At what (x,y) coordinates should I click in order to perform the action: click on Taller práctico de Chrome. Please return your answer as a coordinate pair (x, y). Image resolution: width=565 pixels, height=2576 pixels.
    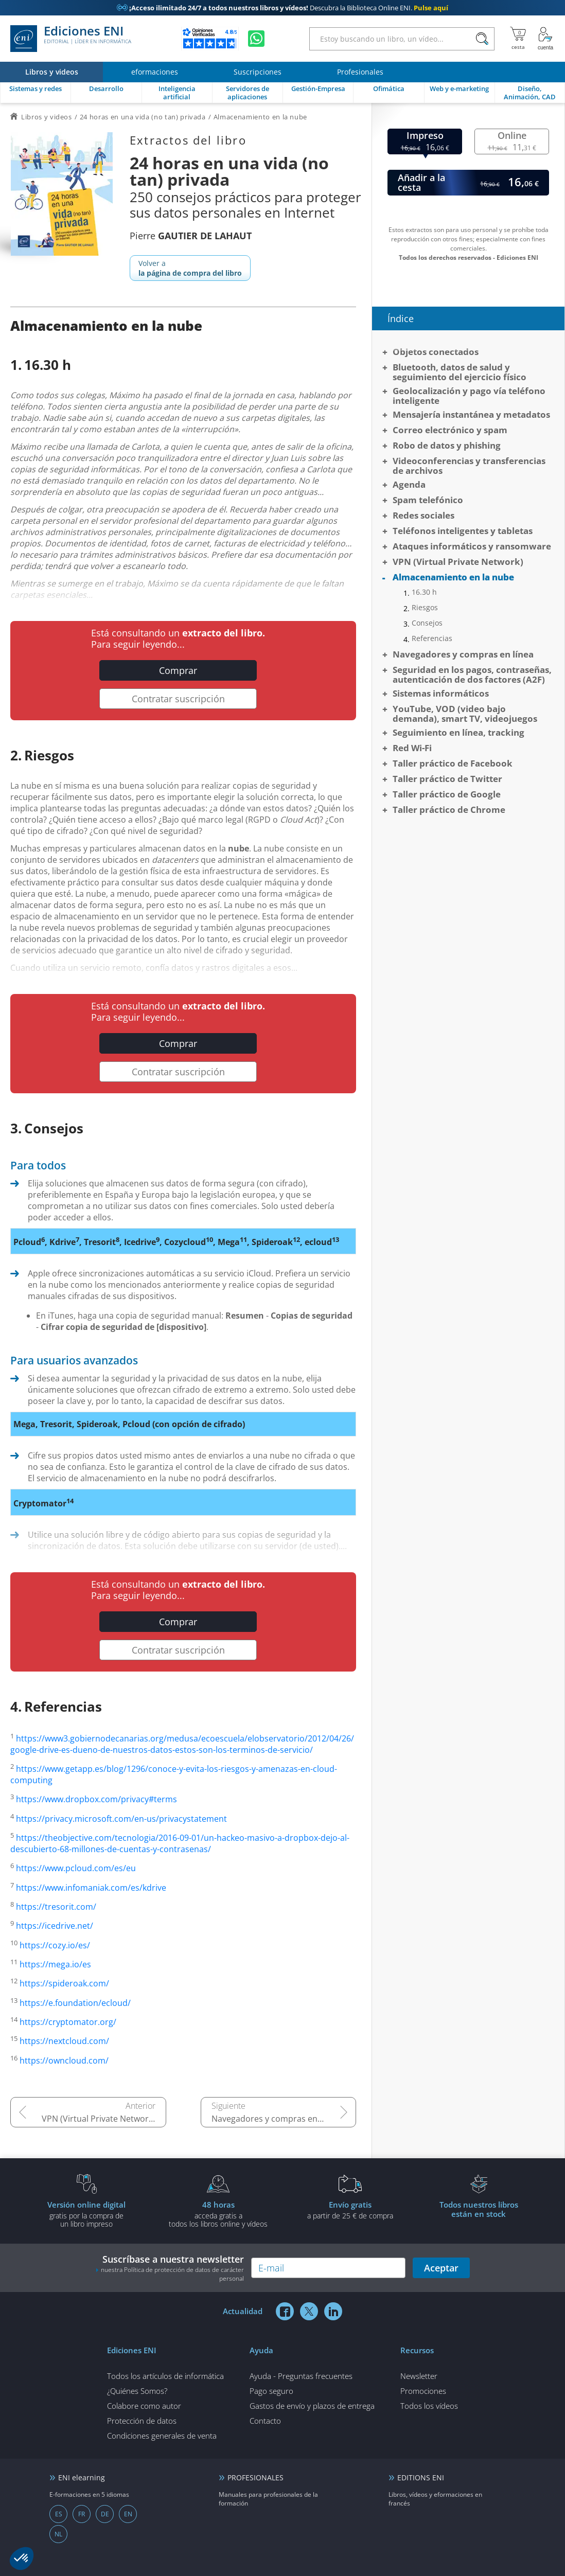
    Looking at the image, I should click on (449, 809).